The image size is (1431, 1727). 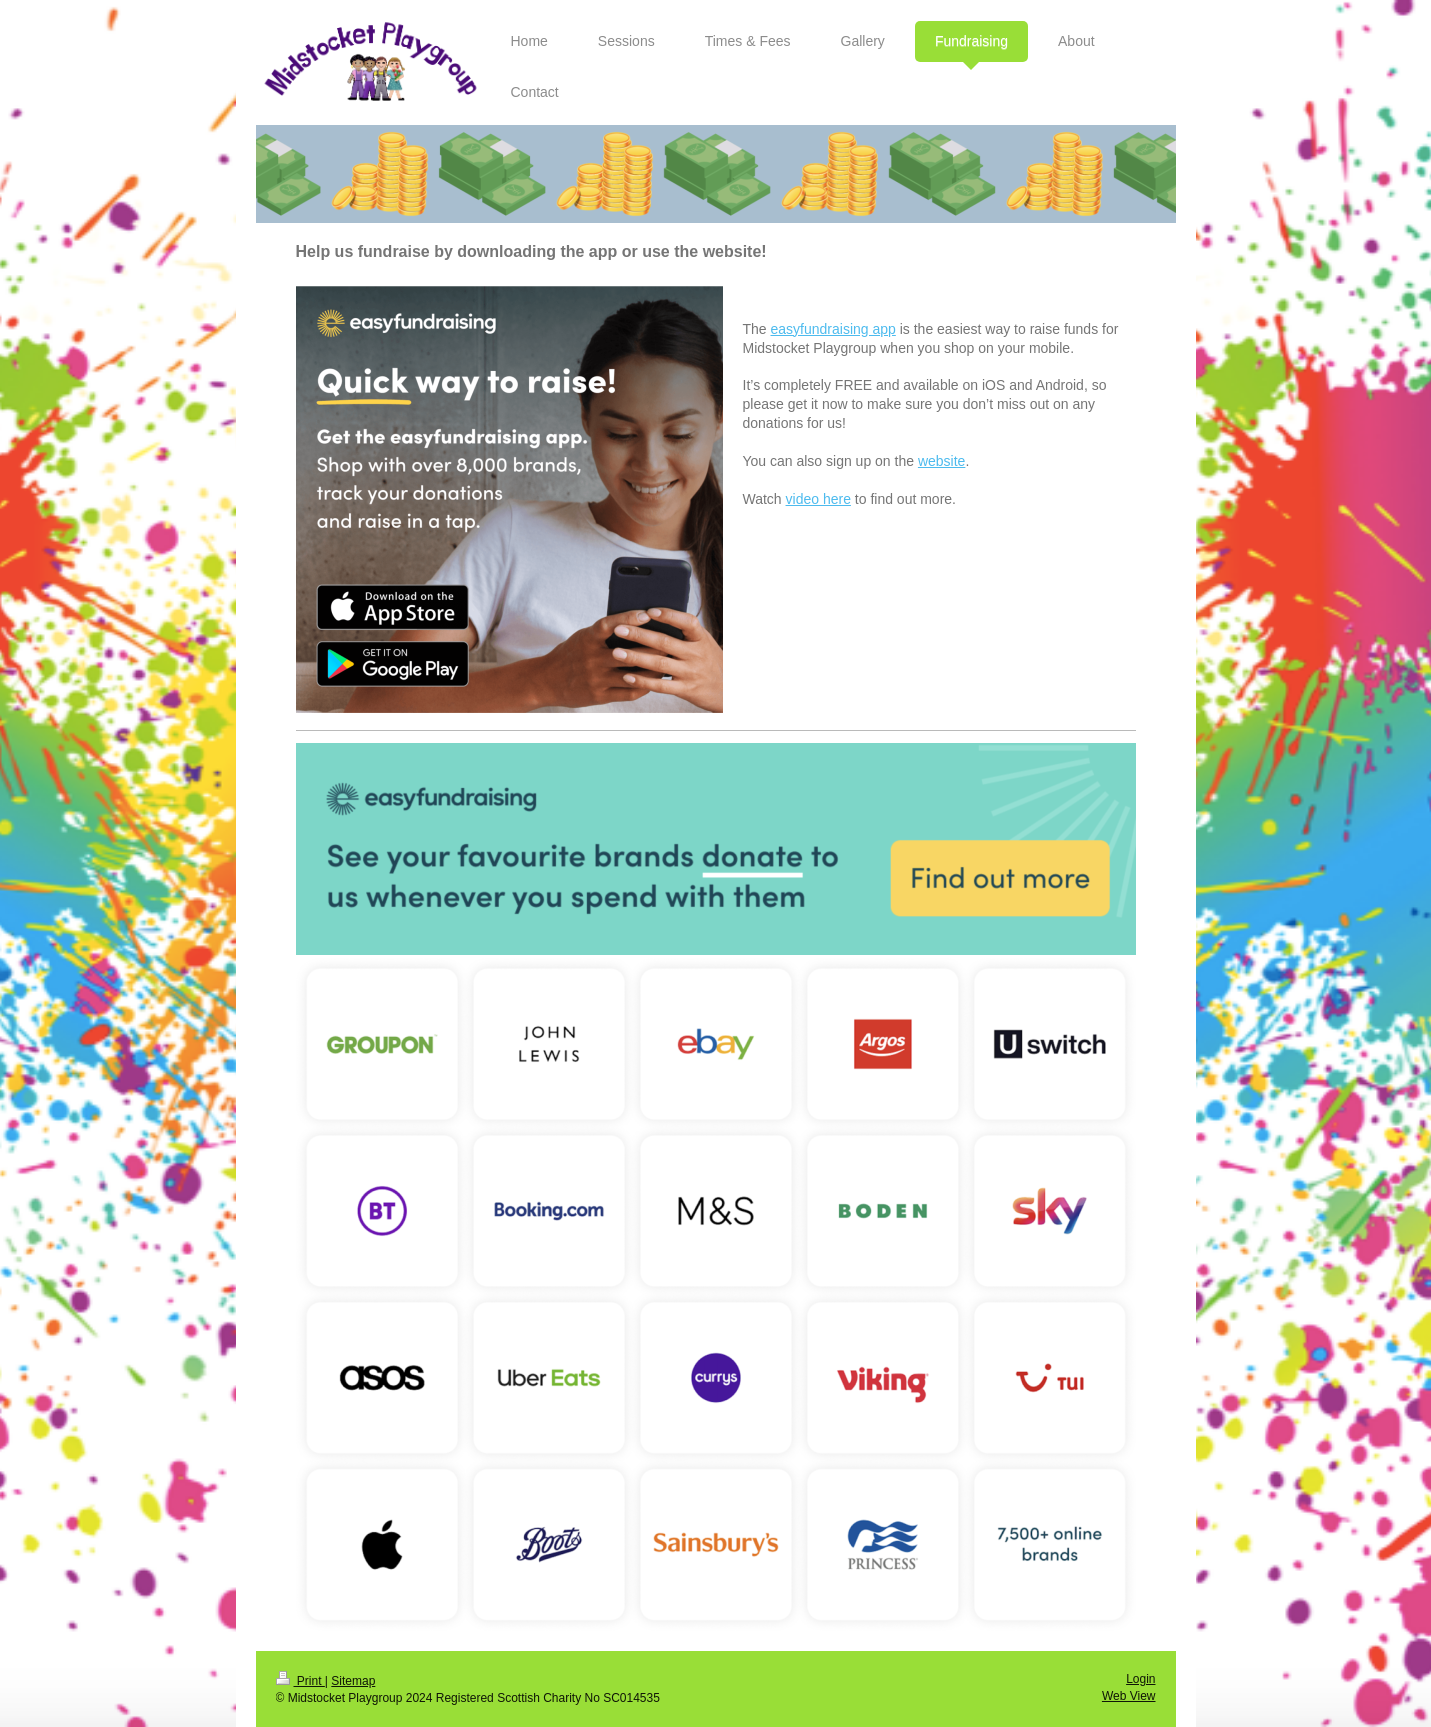 I want to click on Login, so click(x=1140, y=1679).